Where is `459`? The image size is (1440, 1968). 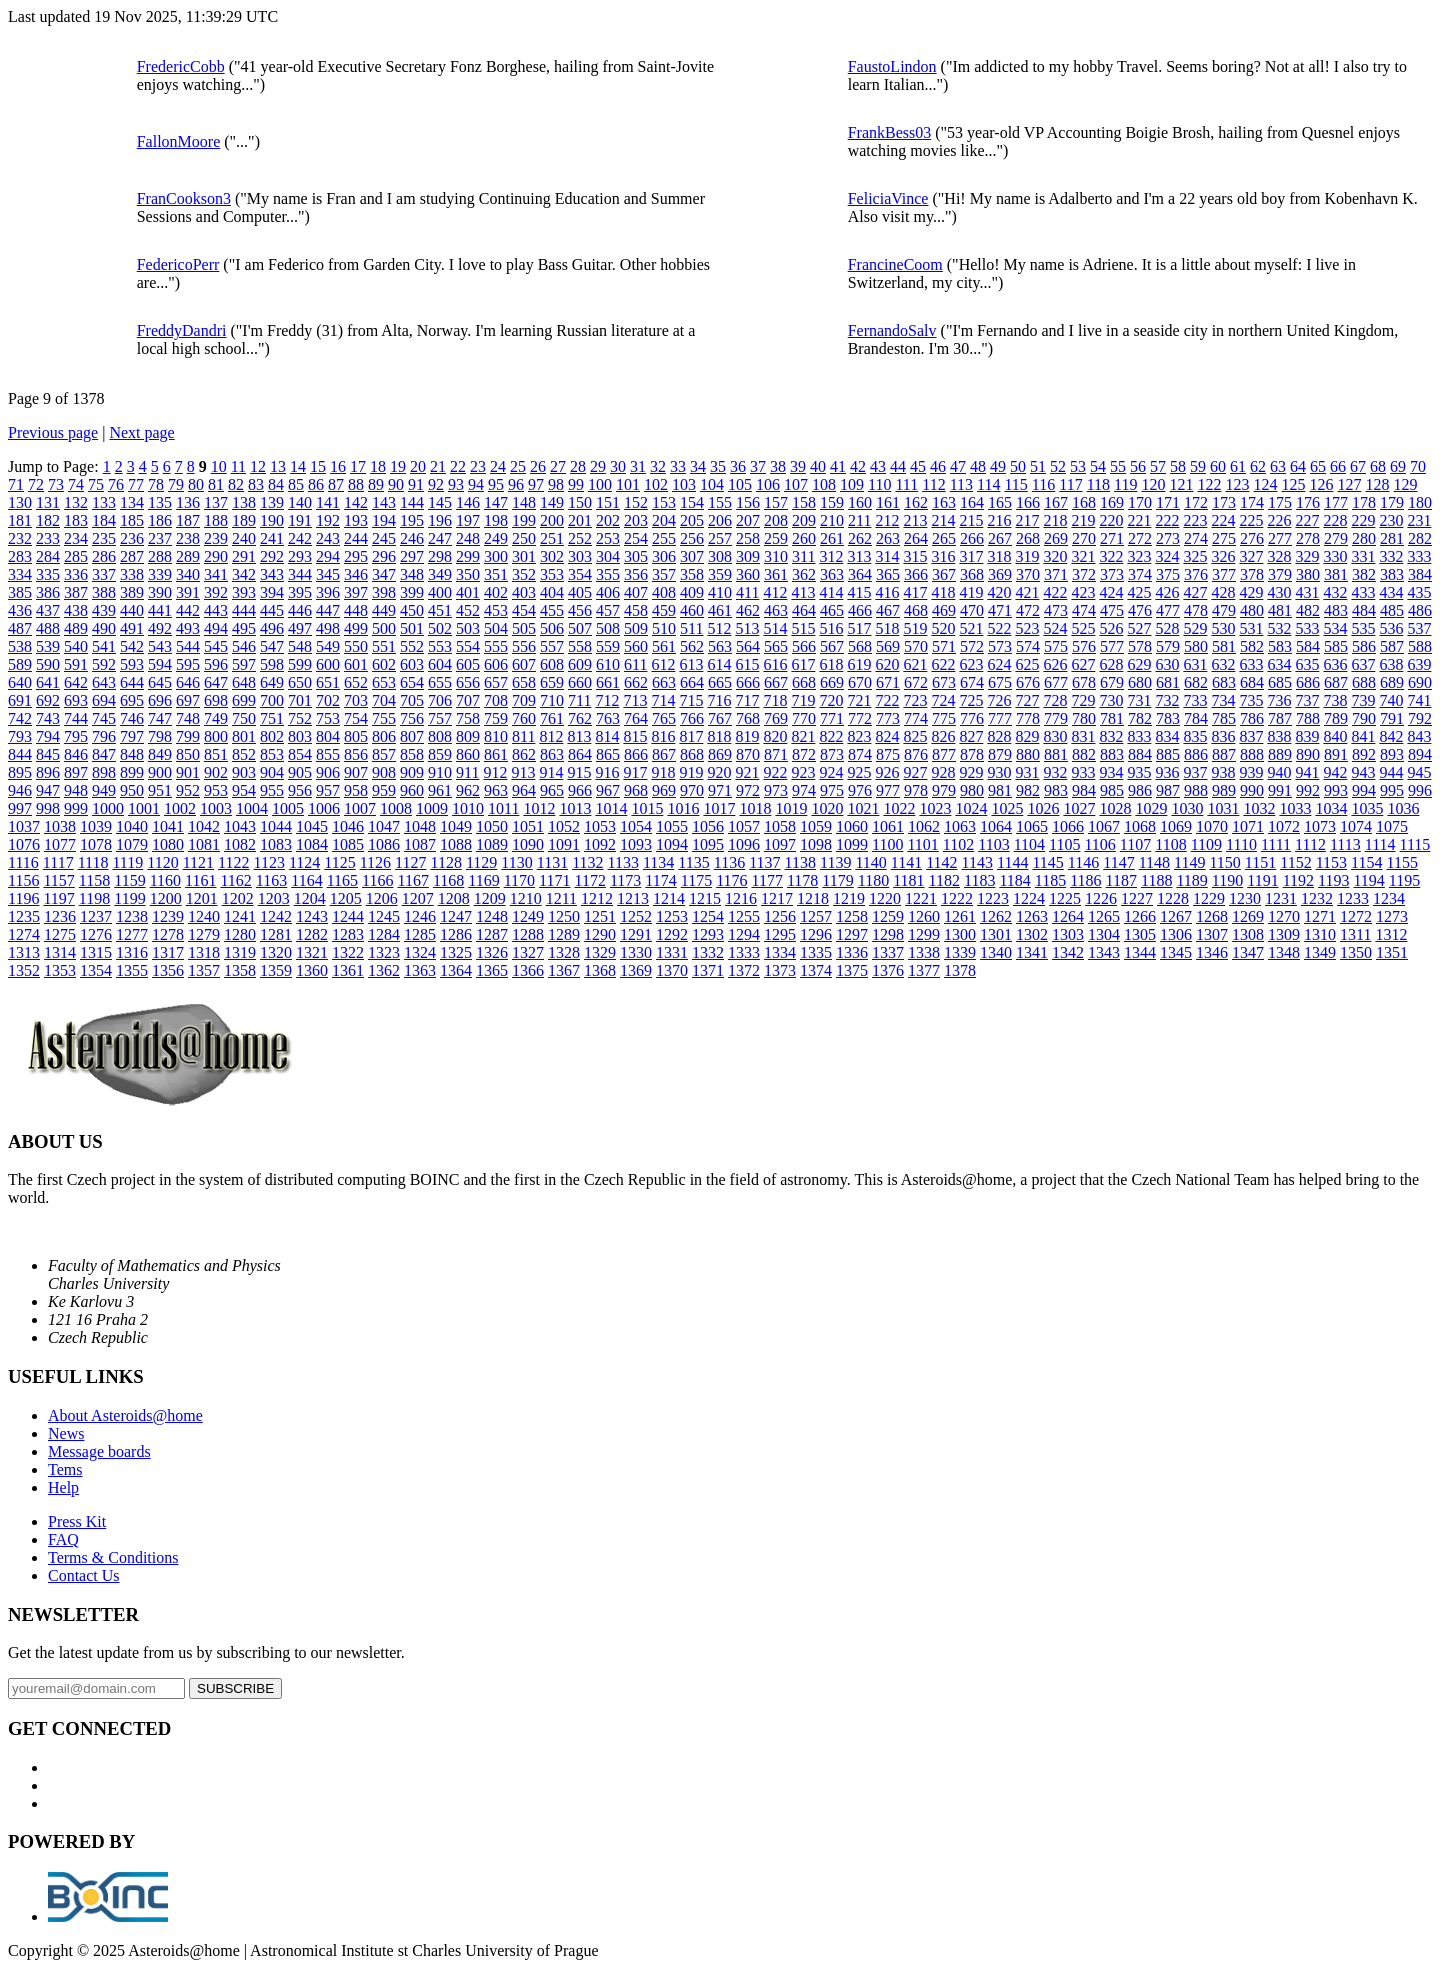 459 is located at coordinates (664, 610).